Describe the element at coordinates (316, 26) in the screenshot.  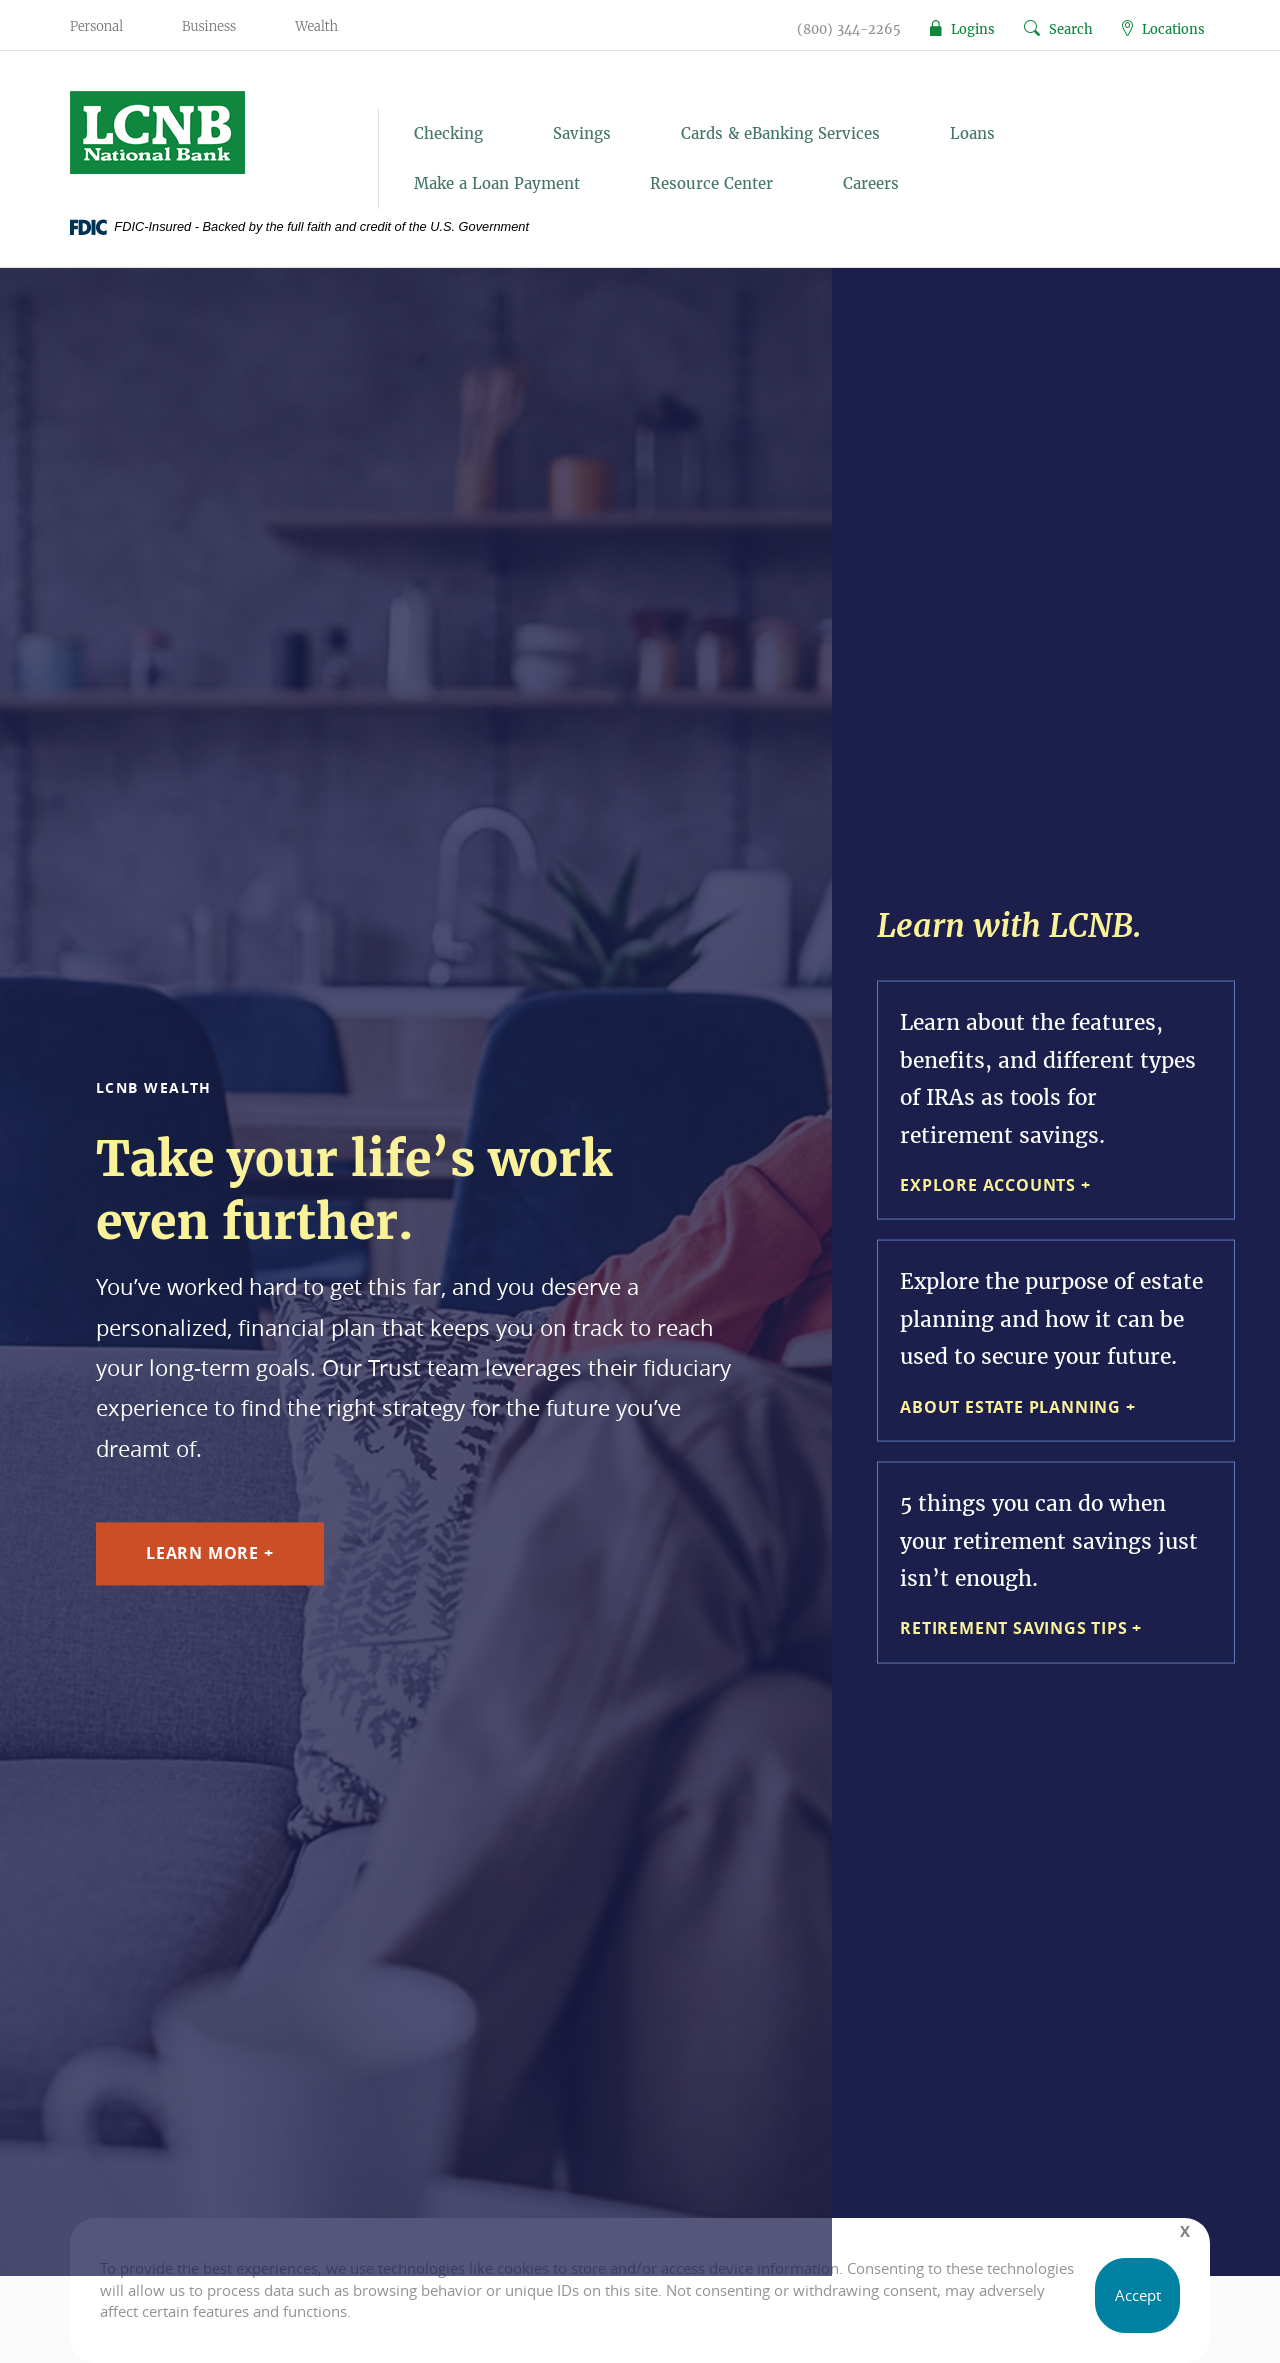
I see `Wealth` at that location.